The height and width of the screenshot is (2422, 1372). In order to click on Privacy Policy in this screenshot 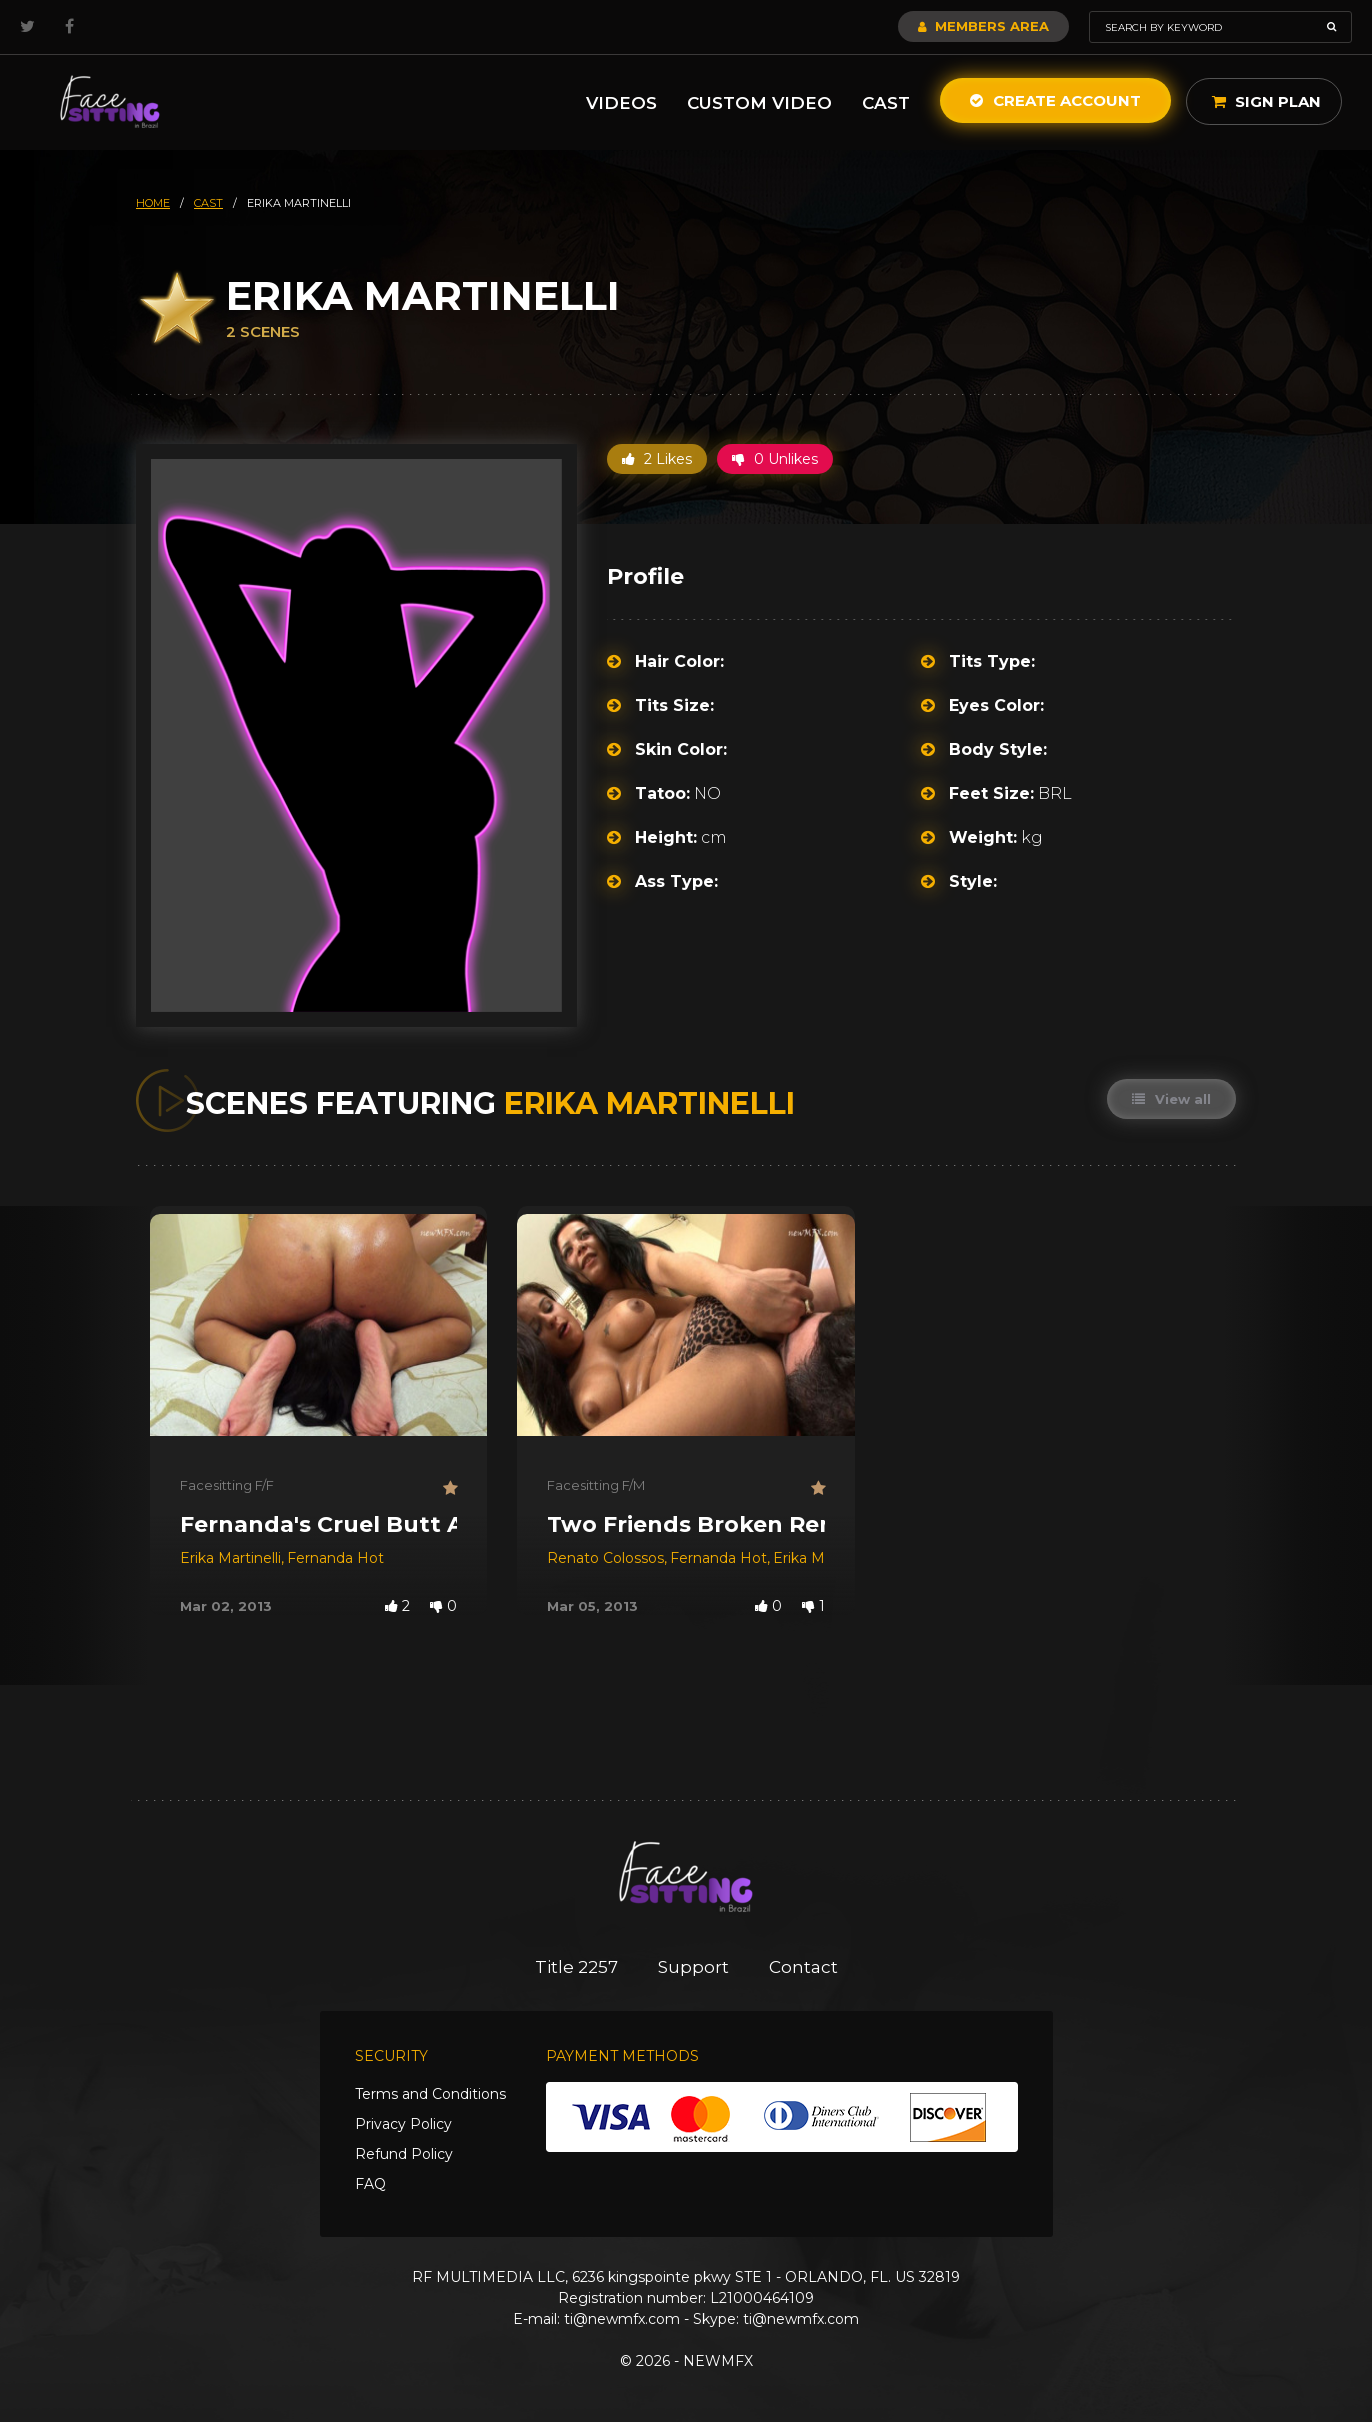, I will do `click(403, 2124)`.